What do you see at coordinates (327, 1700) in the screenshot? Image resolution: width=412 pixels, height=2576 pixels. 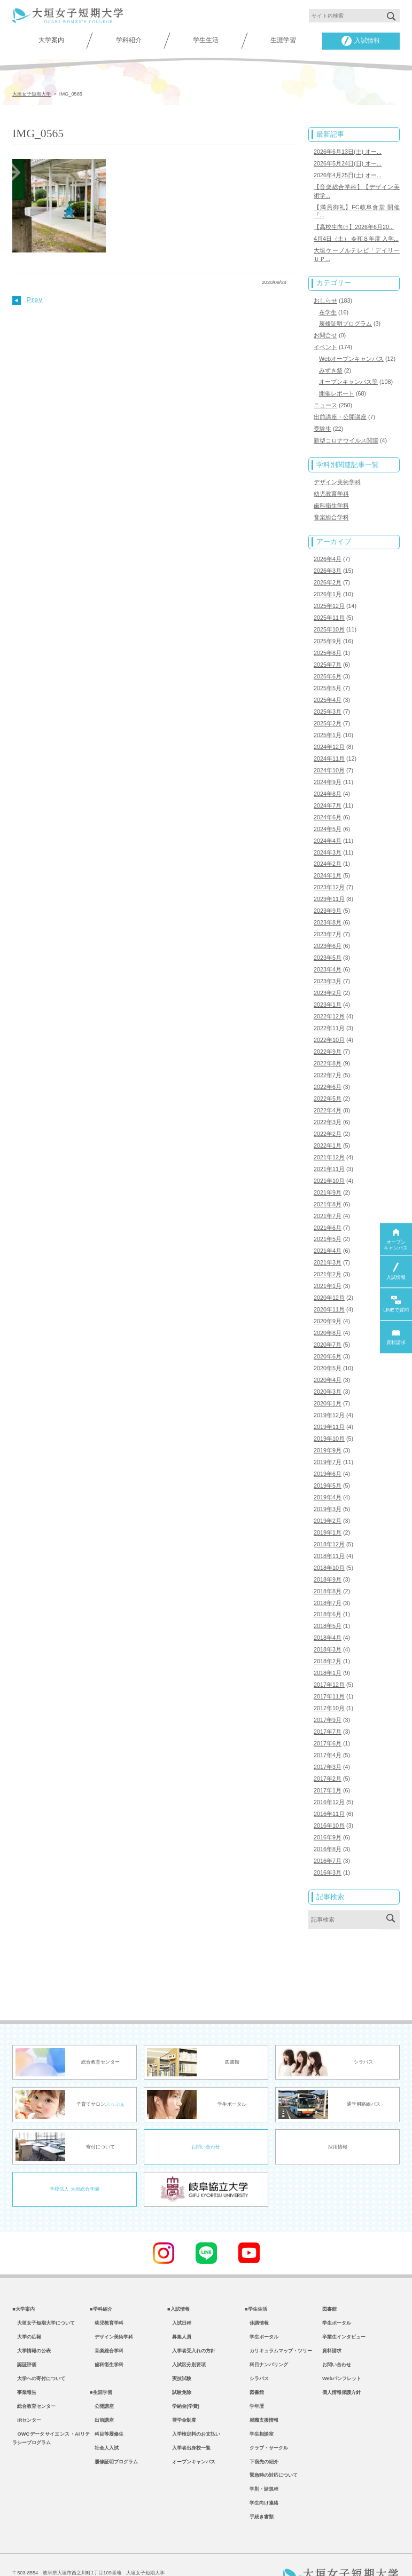 I see `2017年7月` at bounding box center [327, 1700].